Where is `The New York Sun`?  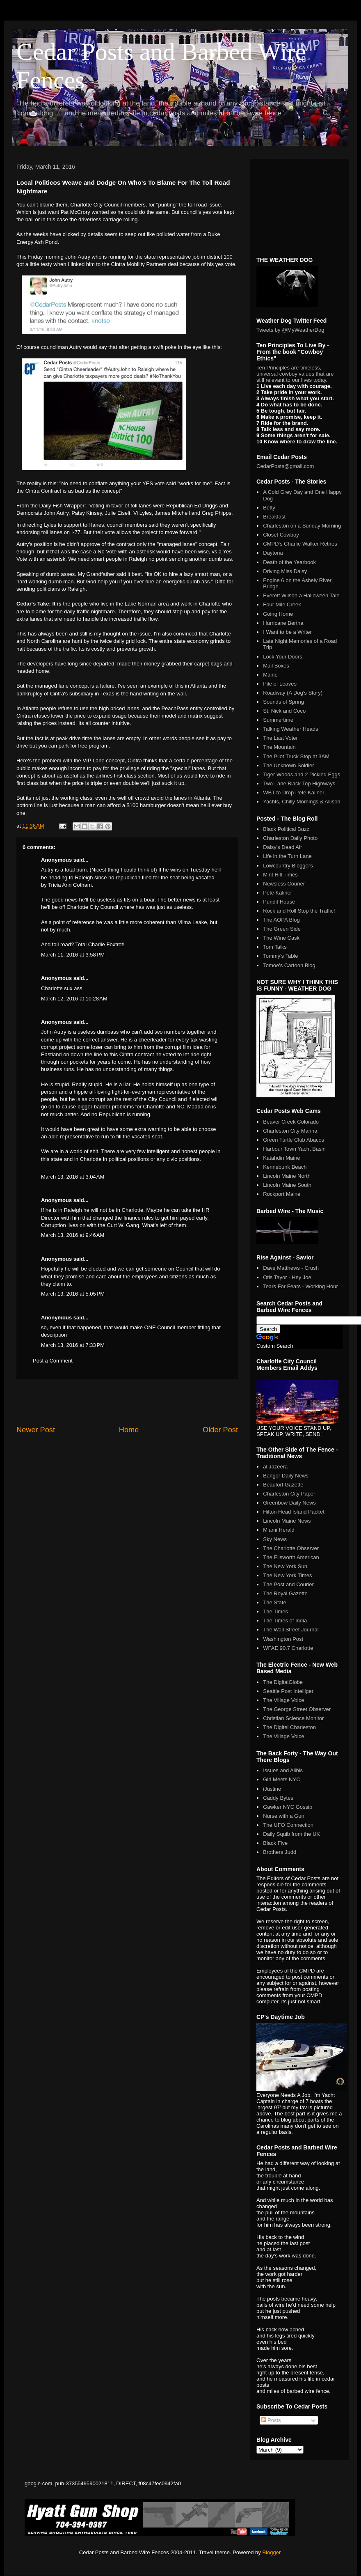 The New York Sun is located at coordinates (285, 1566).